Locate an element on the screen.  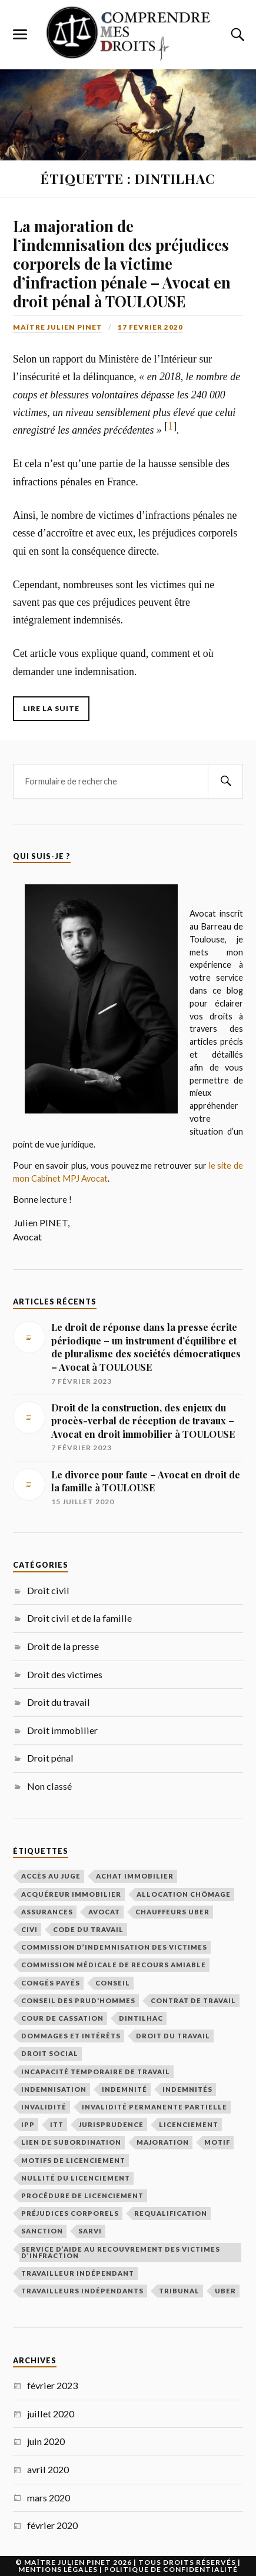
mars 2020 is located at coordinates (48, 2497).